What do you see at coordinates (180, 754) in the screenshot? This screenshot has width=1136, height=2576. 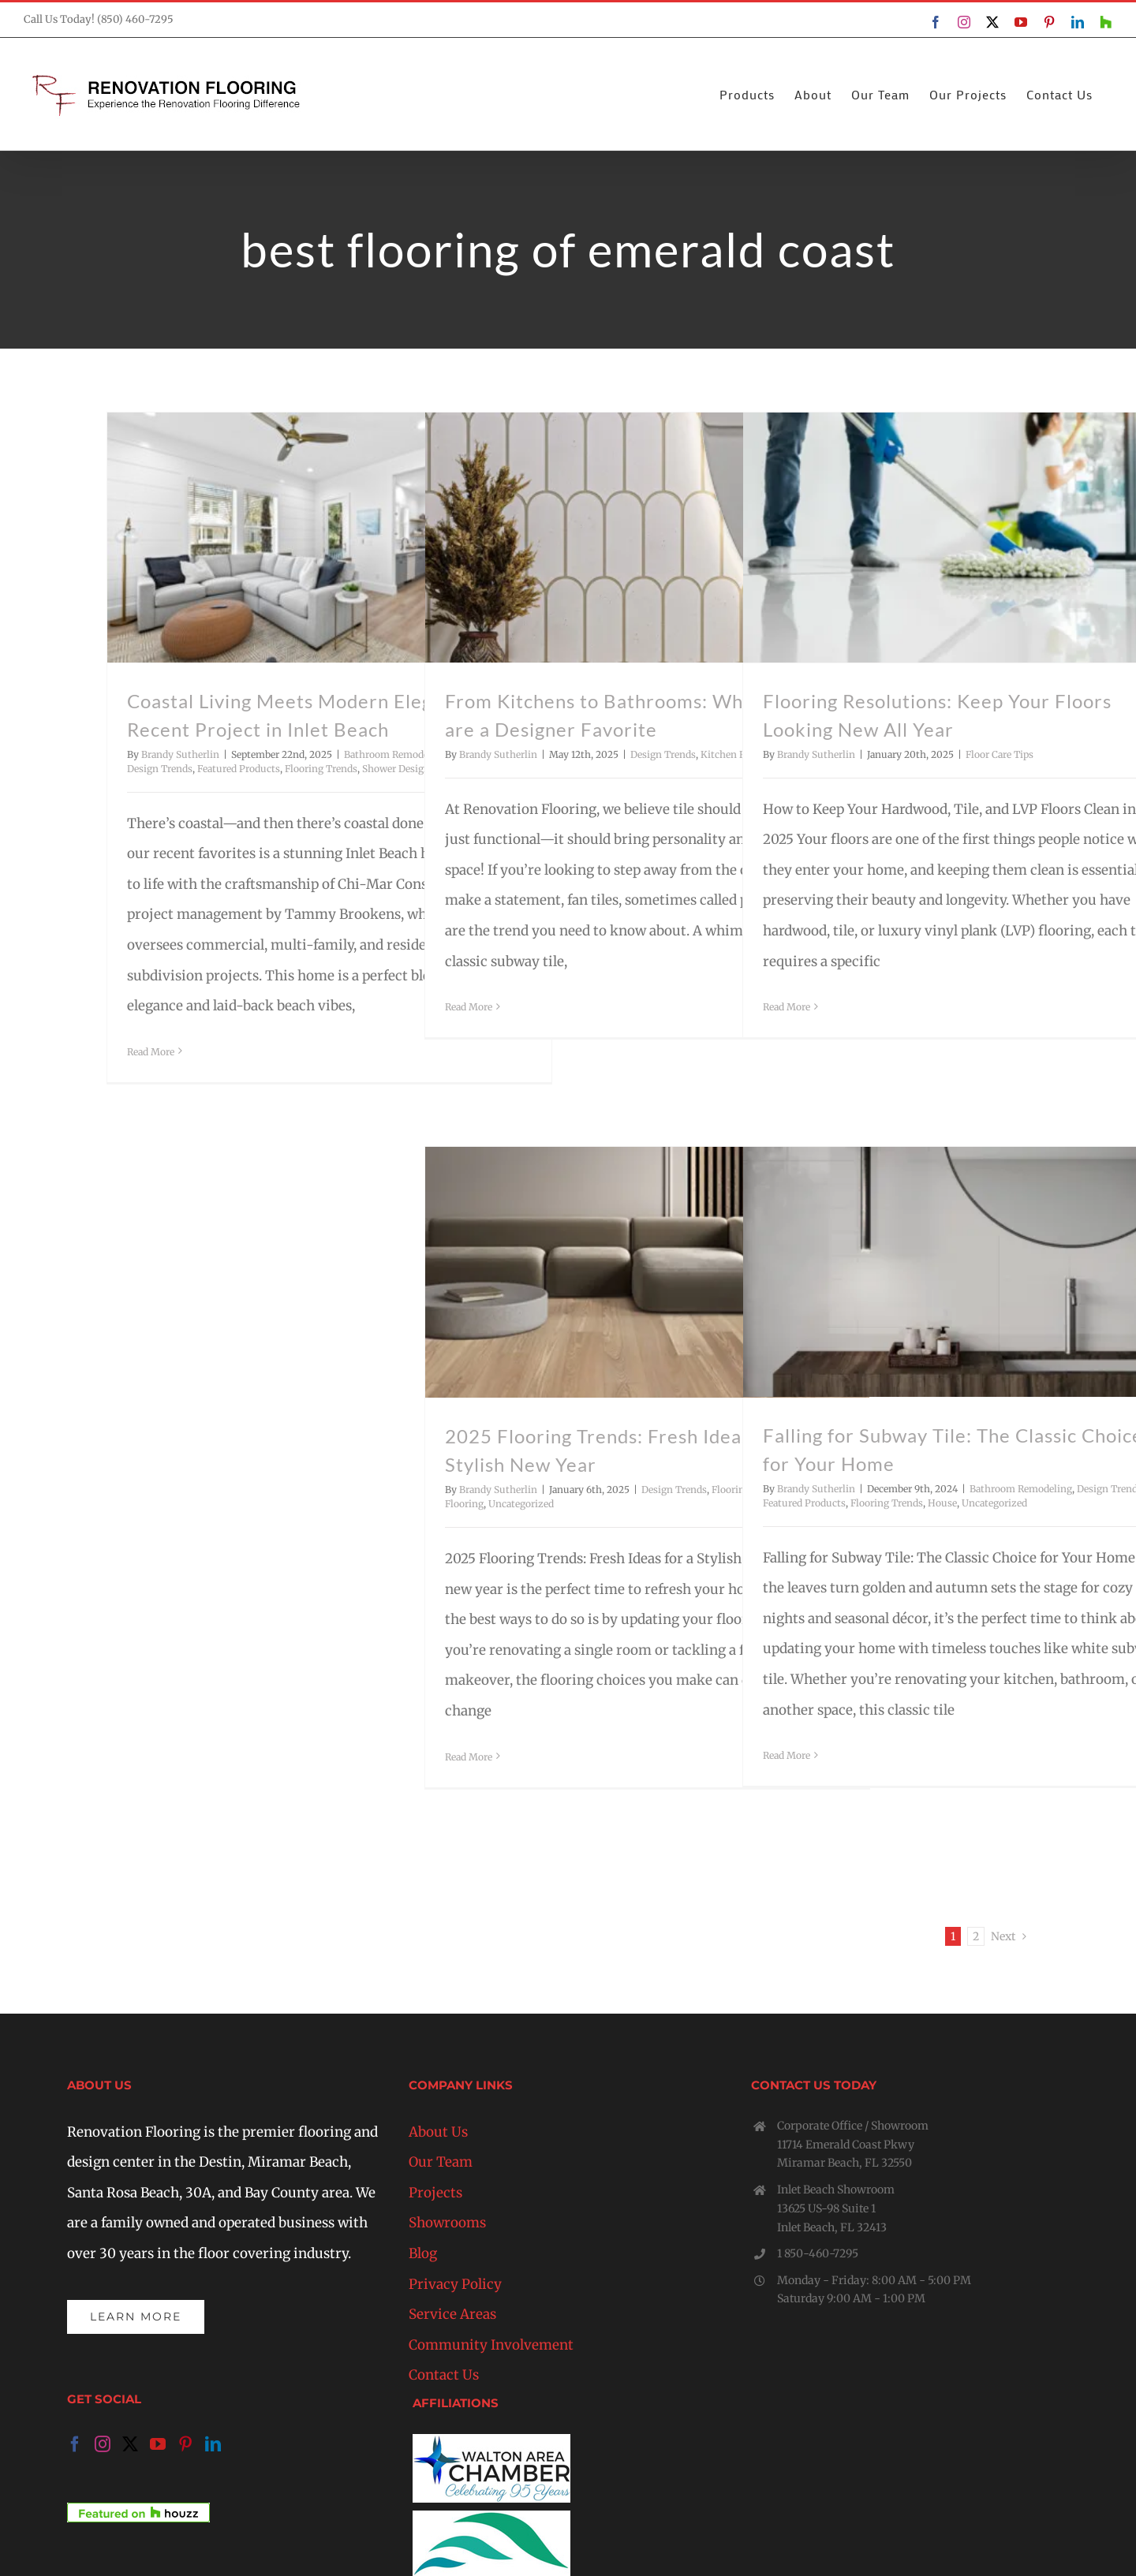 I see `Brandy Sutherlin` at bounding box center [180, 754].